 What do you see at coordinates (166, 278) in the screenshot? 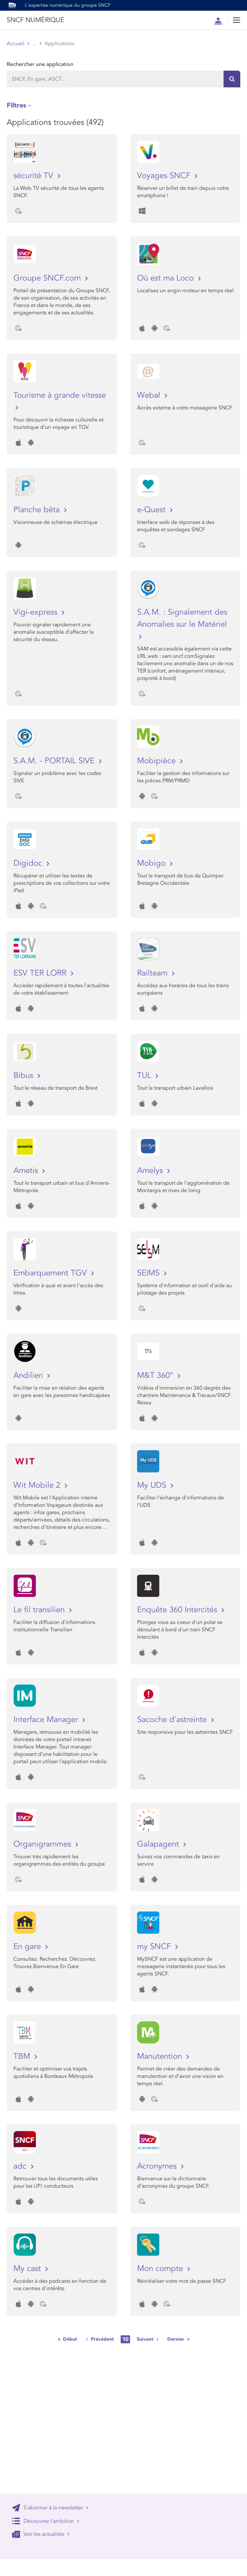
I see `Où est ma Loco` at bounding box center [166, 278].